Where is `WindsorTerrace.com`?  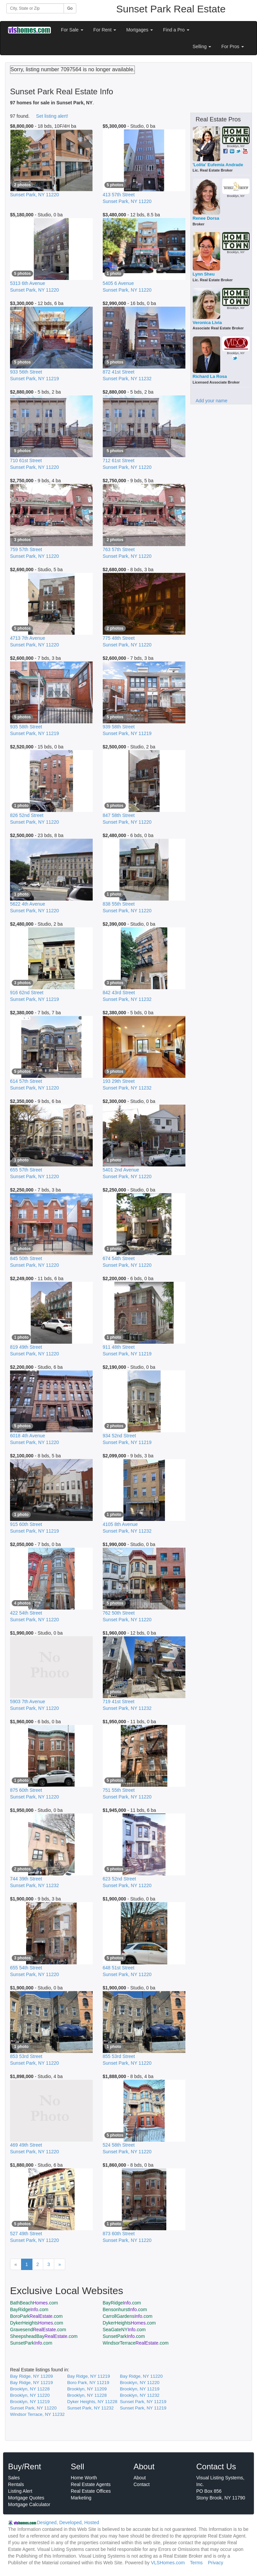 WindsorTerrace.com is located at coordinates (136, 2343).